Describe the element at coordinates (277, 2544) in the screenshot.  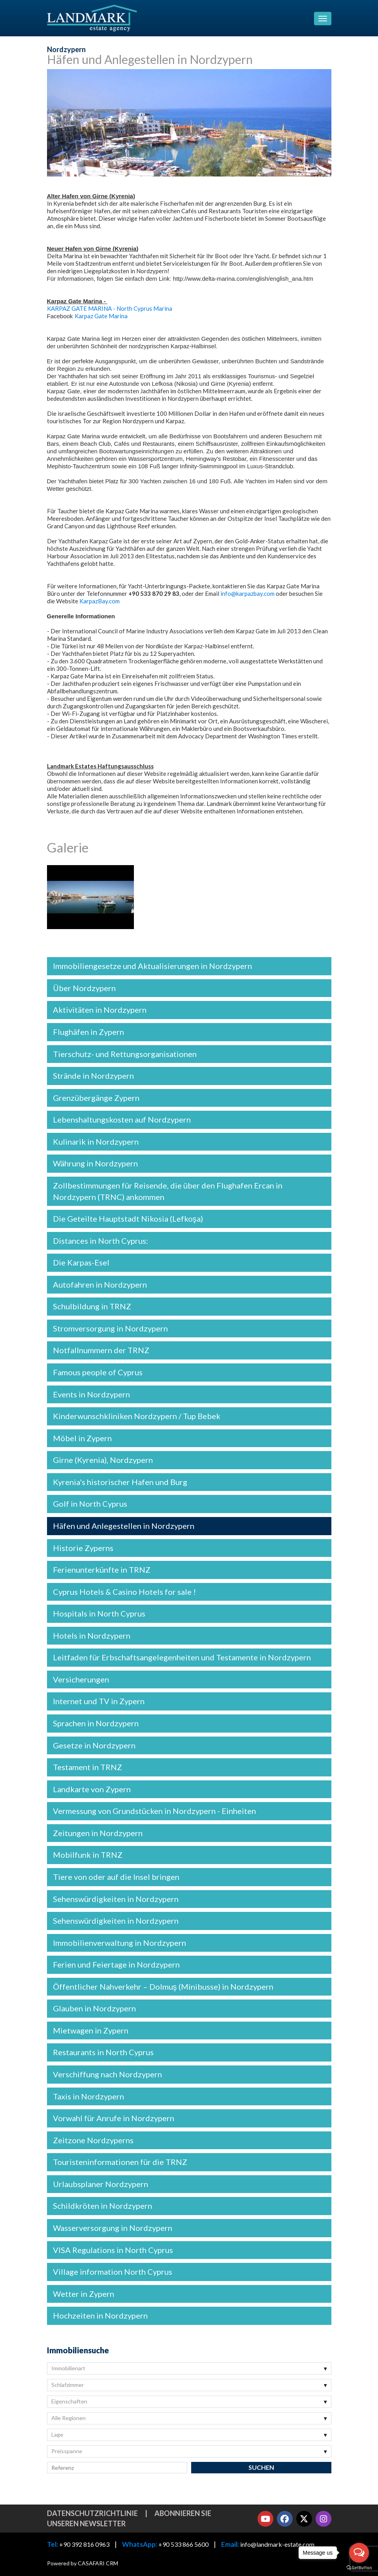
I see `info@landmark-estate.com` at that location.